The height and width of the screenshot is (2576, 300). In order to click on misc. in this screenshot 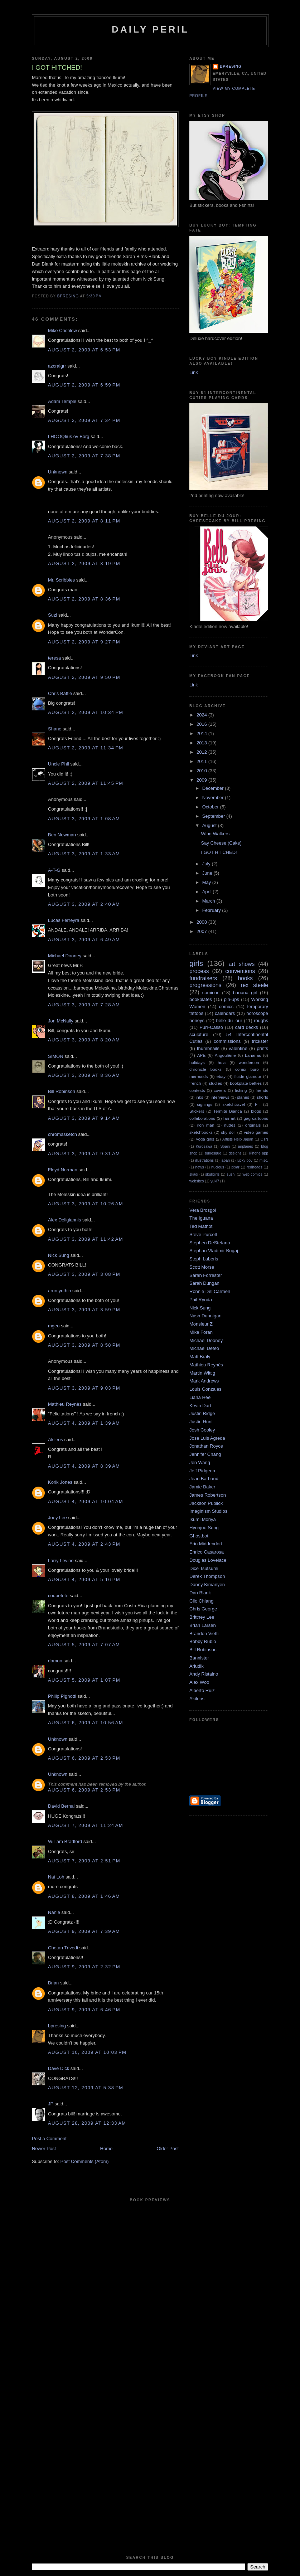, I will do `click(264, 1160)`.